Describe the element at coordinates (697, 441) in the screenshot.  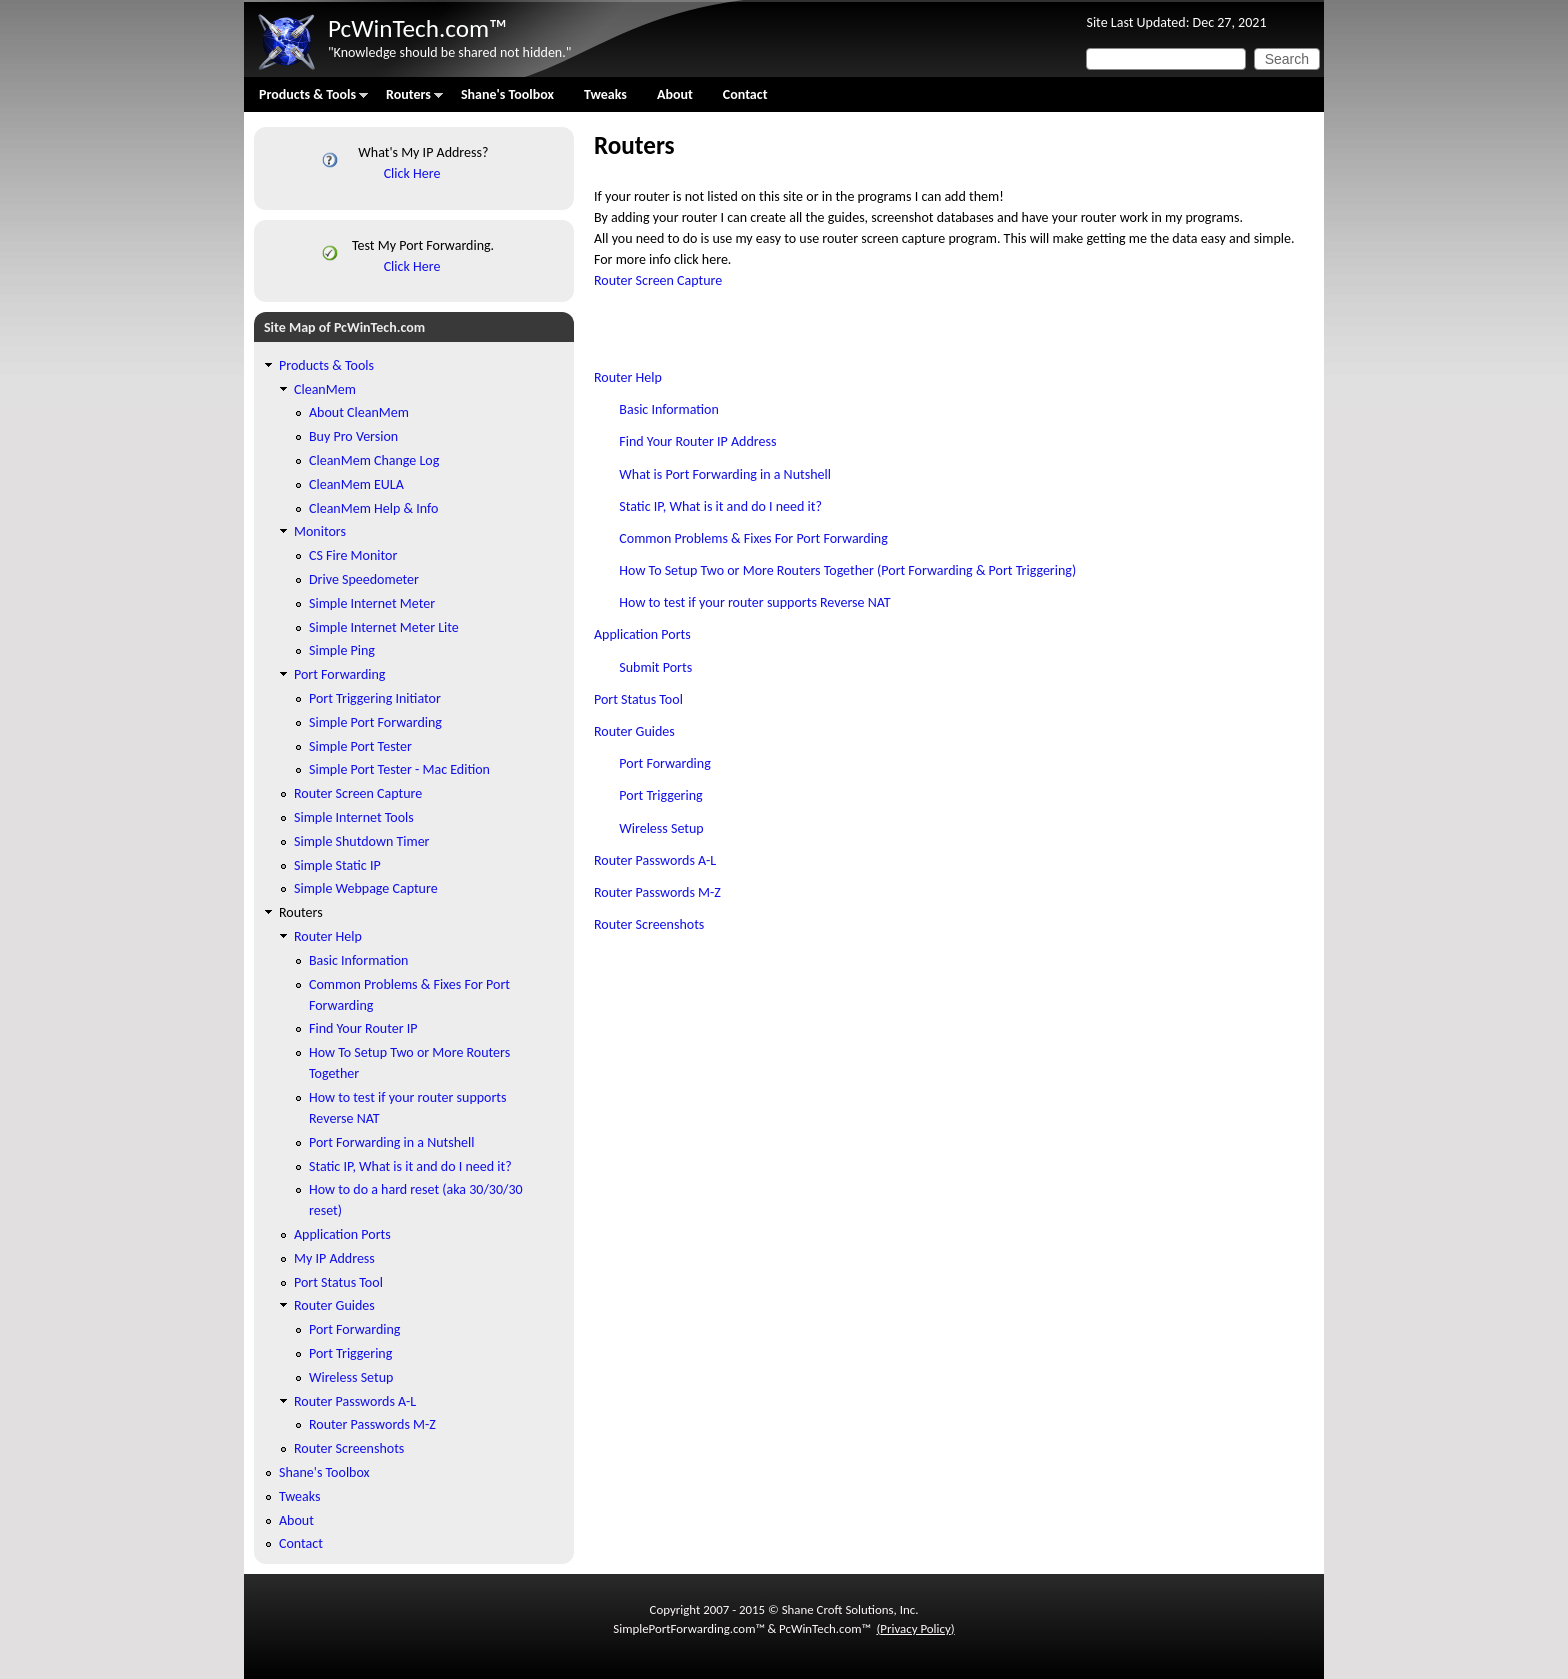
I see `Find Your Router IP Address` at that location.